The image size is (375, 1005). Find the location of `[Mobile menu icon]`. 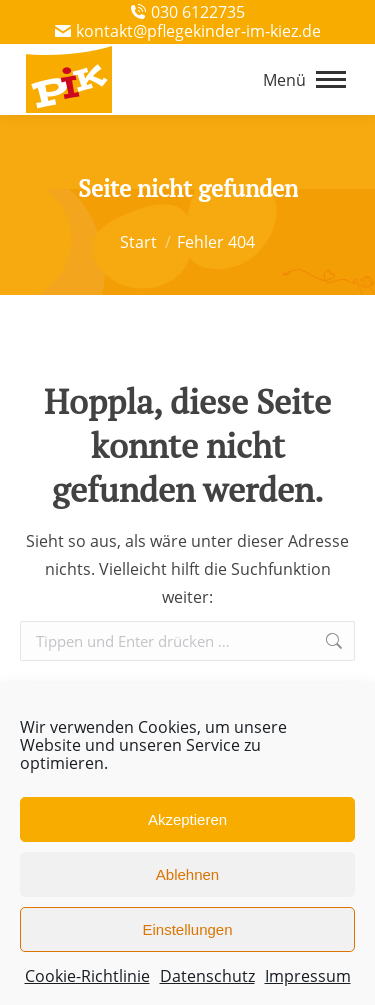

[Mobile menu icon] is located at coordinates (304, 80).